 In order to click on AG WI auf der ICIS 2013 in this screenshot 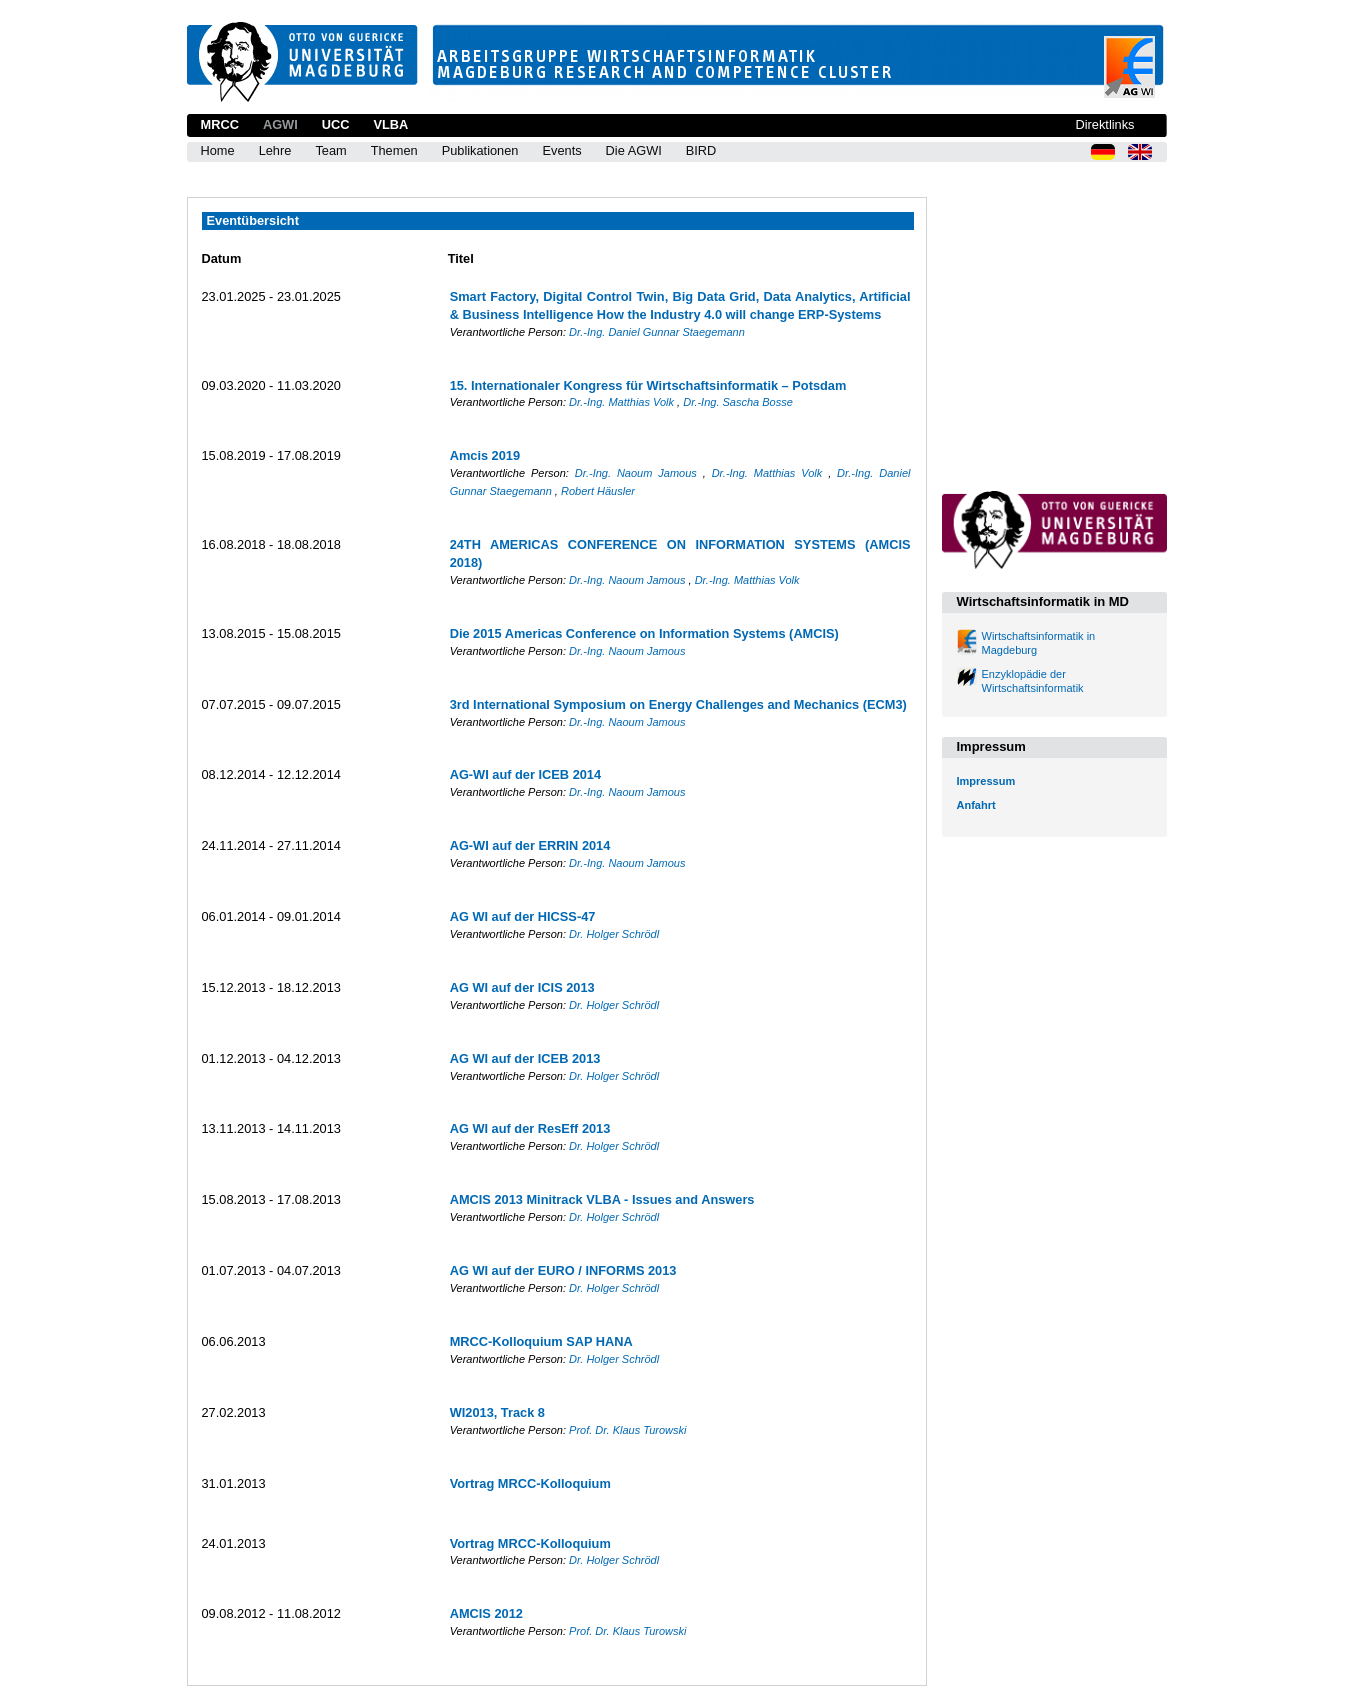, I will do `click(522, 987)`.